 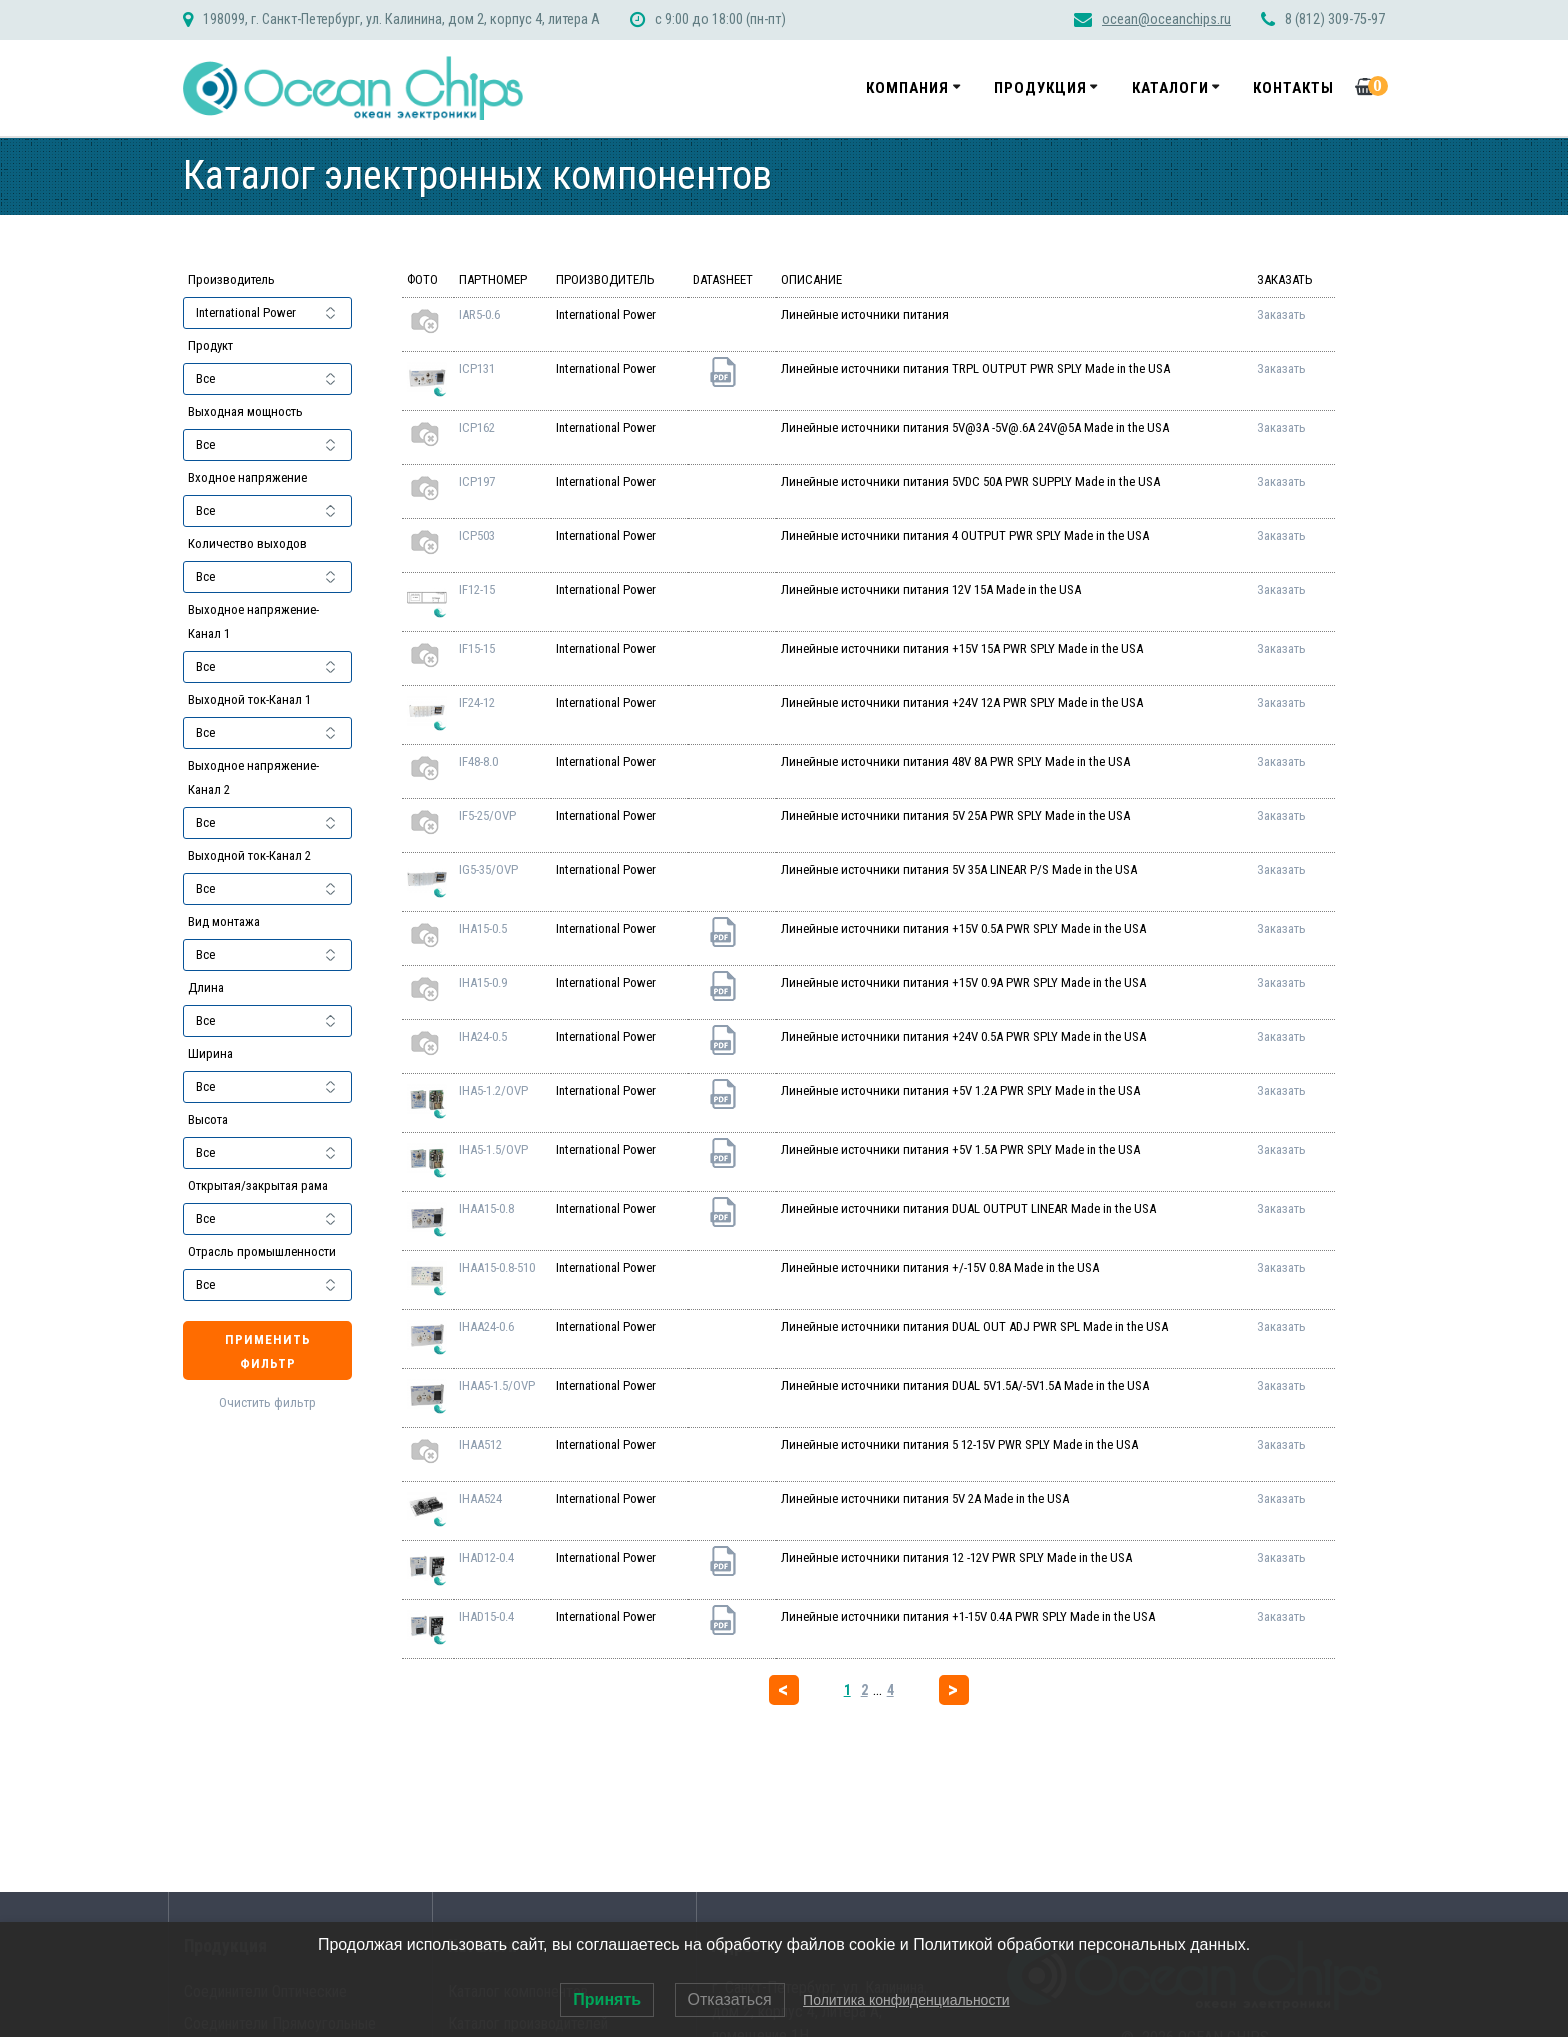 What do you see at coordinates (483, 1036) in the screenshot?
I see `IHA24-0.5` at bounding box center [483, 1036].